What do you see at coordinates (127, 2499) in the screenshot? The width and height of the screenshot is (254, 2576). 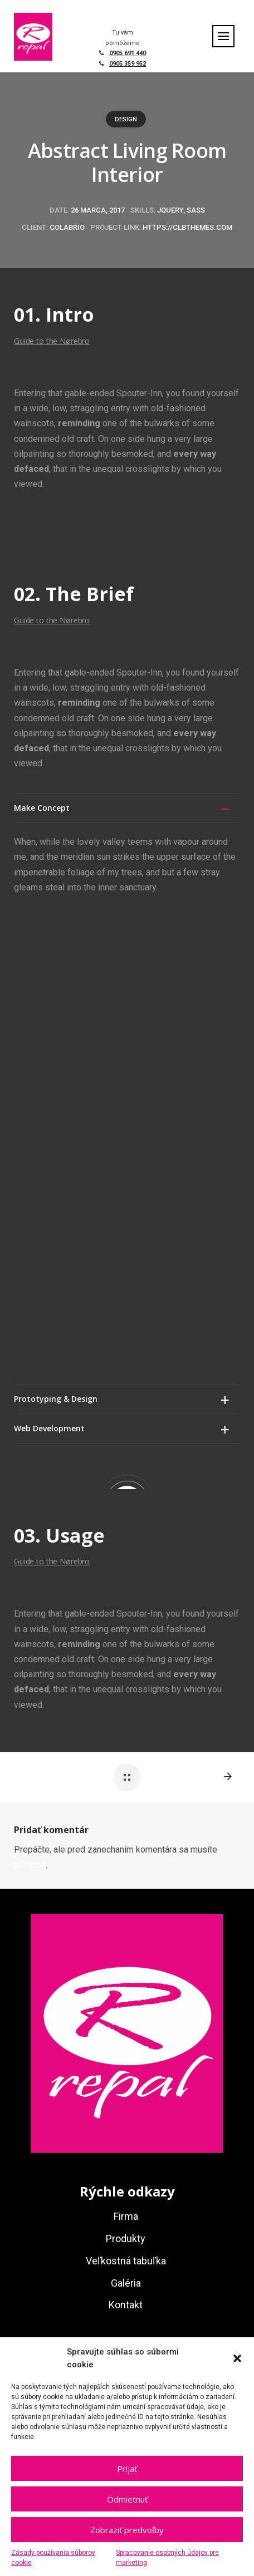 I see `Odmietnuť` at bounding box center [127, 2499].